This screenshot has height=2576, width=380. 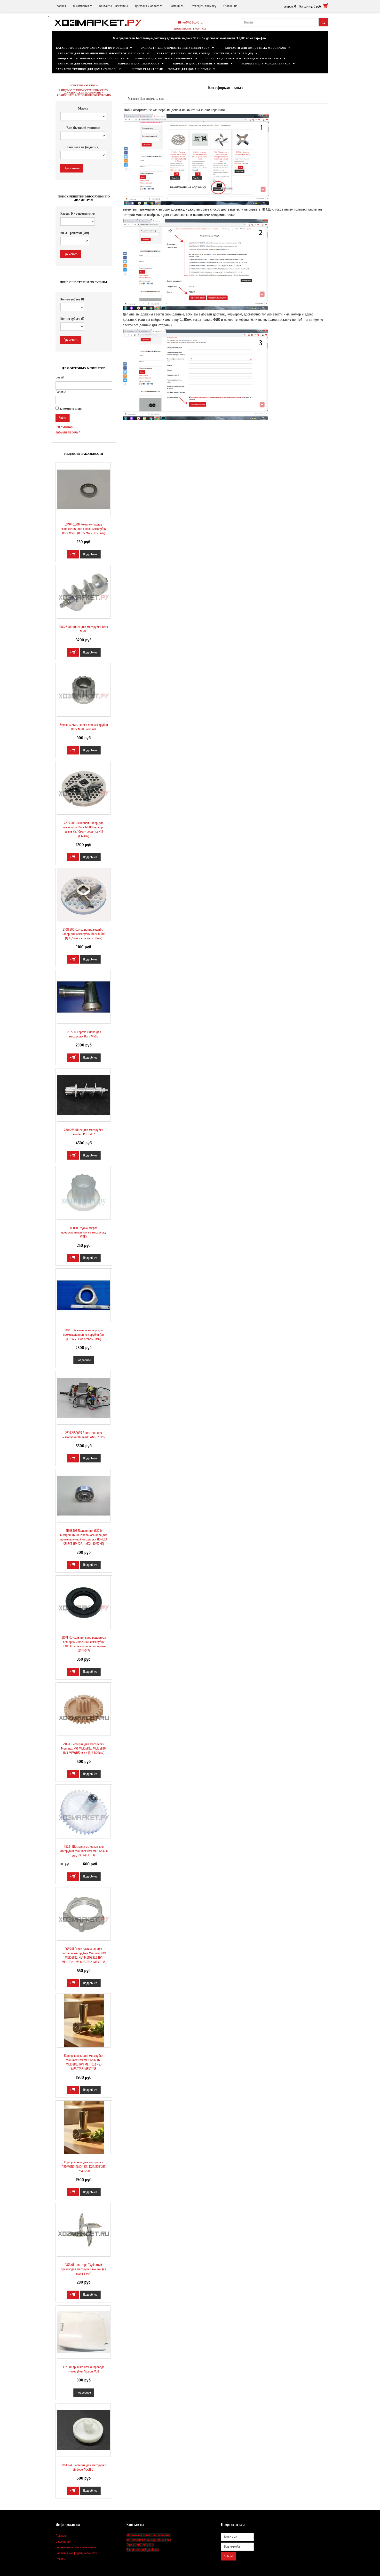 What do you see at coordinates (84, 1955) in the screenshot?
I see `1665.61 Гайка зажимная для бытовой мясорубки Moulinex HV1 ME106832, HV1 ME108832, HV1 ME111032, HV3 ME301132, ME301133,` at bounding box center [84, 1955].